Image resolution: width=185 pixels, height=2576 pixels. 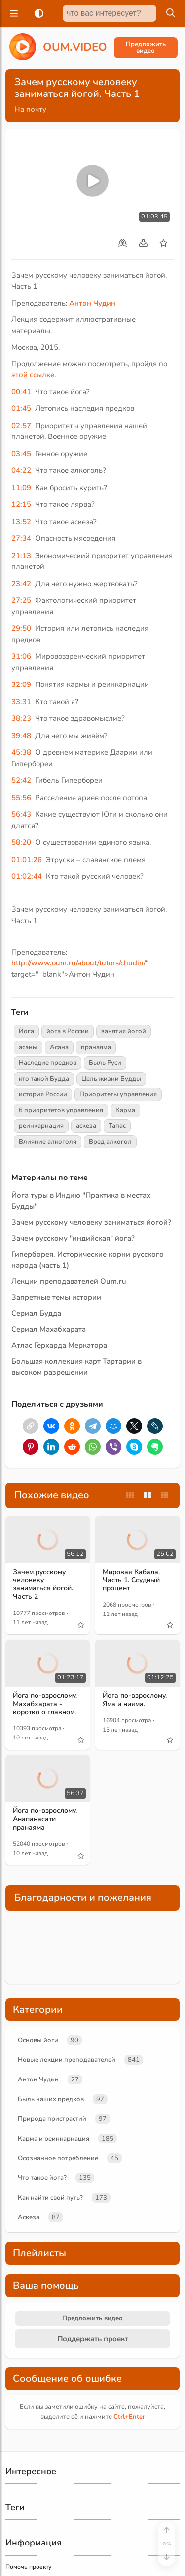 What do you see at coordinates (47, 1141) in the screenshot?
I see `Влияние алкоголя` at bounding box center [47, 1141].